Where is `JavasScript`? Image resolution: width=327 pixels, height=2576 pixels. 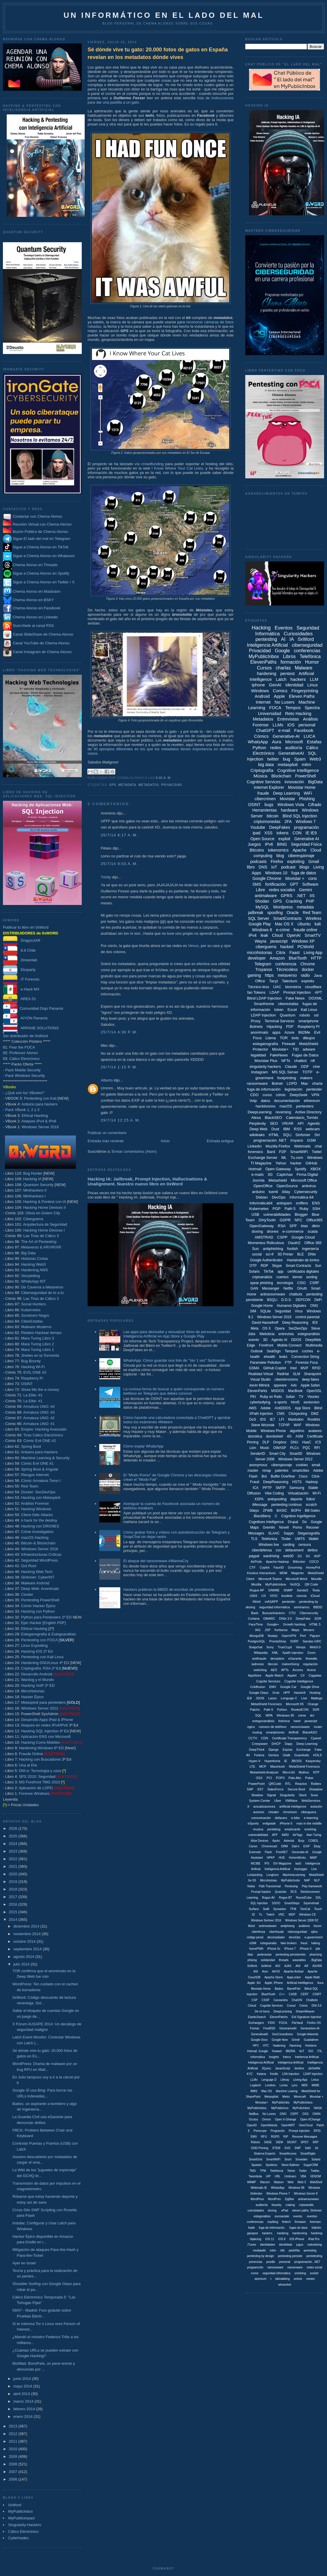 JavasScript is located at coordinates (282, 2068).